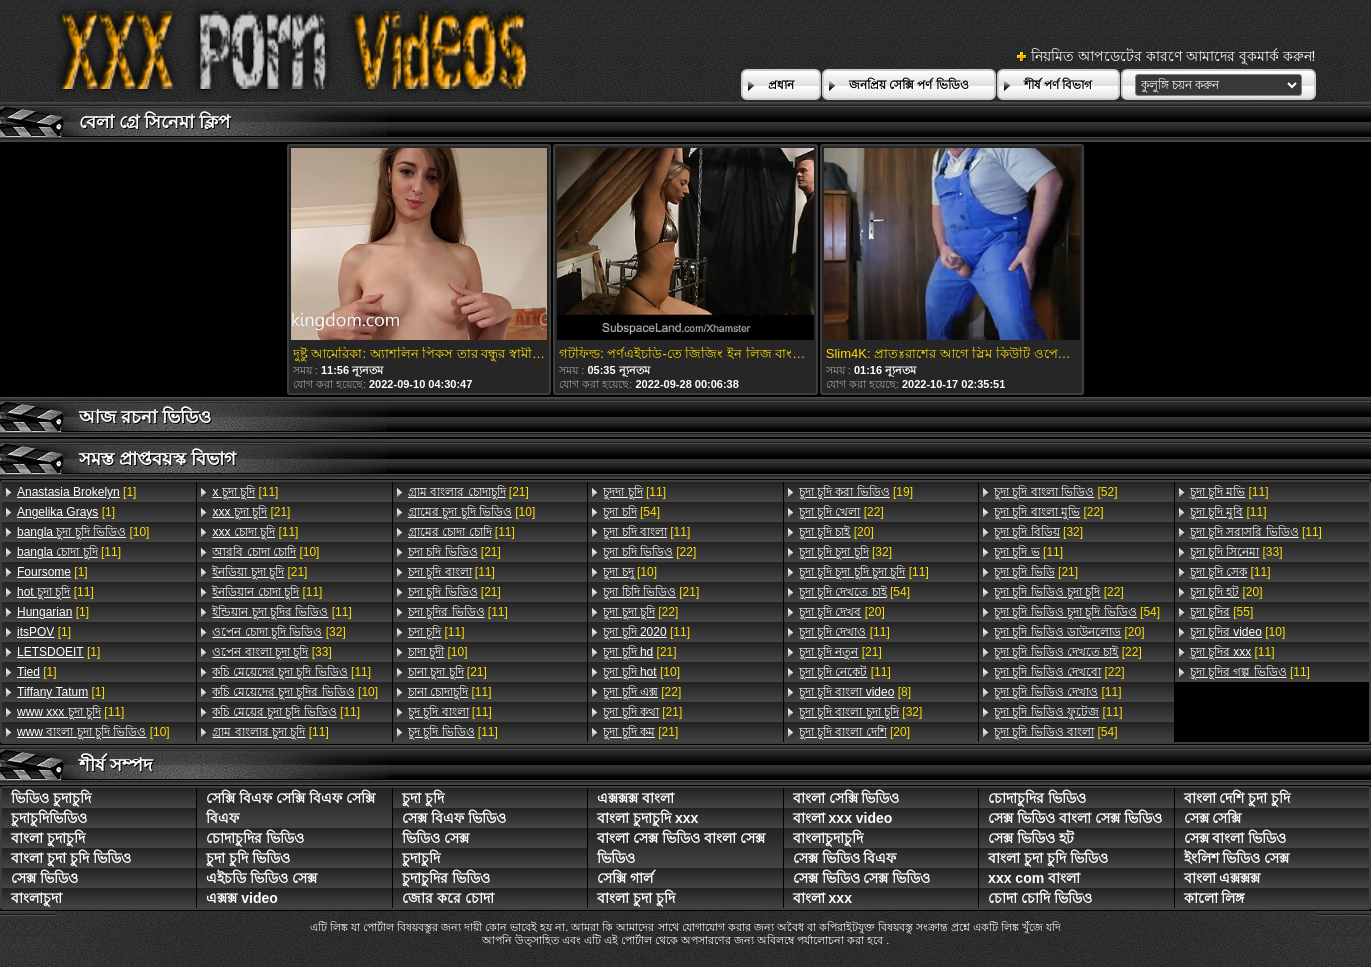 The width and height of the screenshot is (1371, 967). Describe the element at coordinates (856, 492) in the screenshot. I see `[19]` at that location.